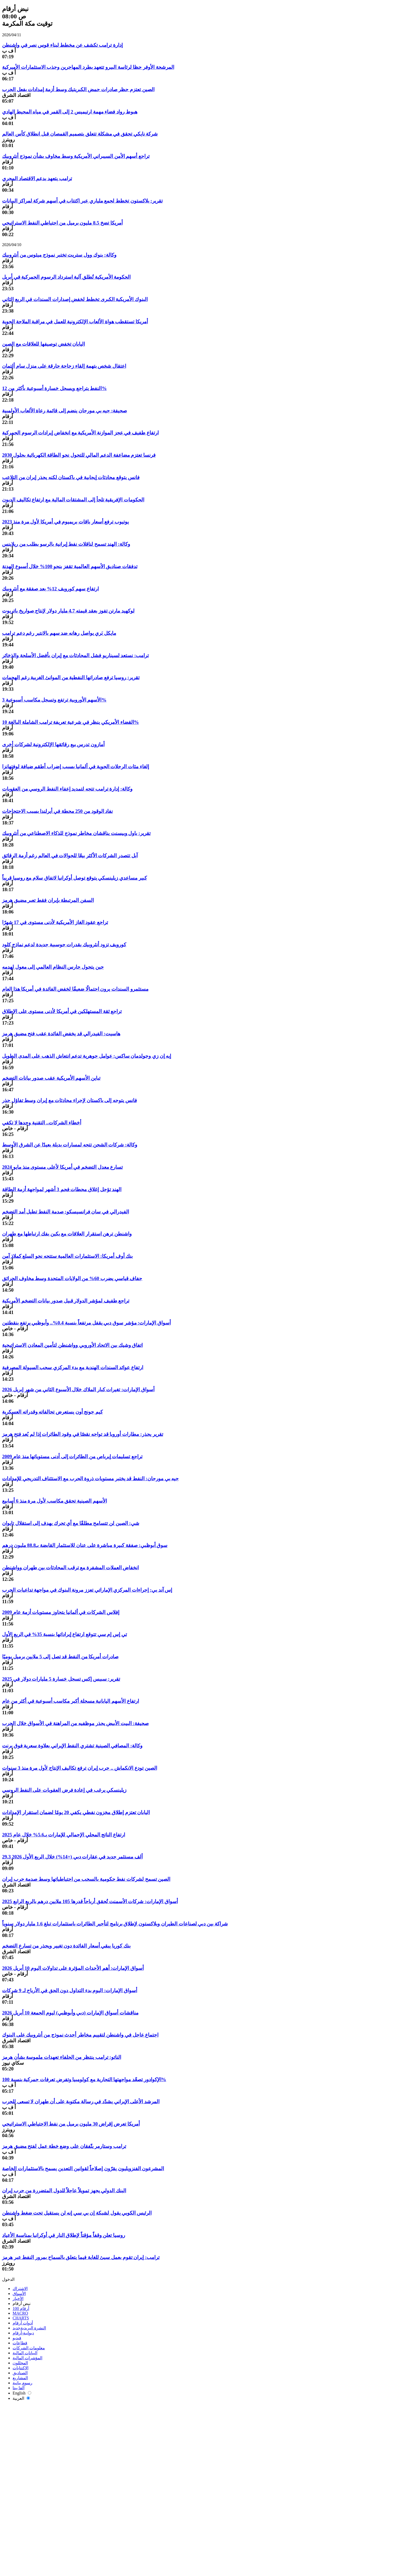 This screenshot has height=2576, width=412. Describe the element at coordinates (62, 223) in the screenshot. I see `أمريكا تضخ 8.5 مليون برميل من احتياطي النفط الاستراتيجي` at that location.